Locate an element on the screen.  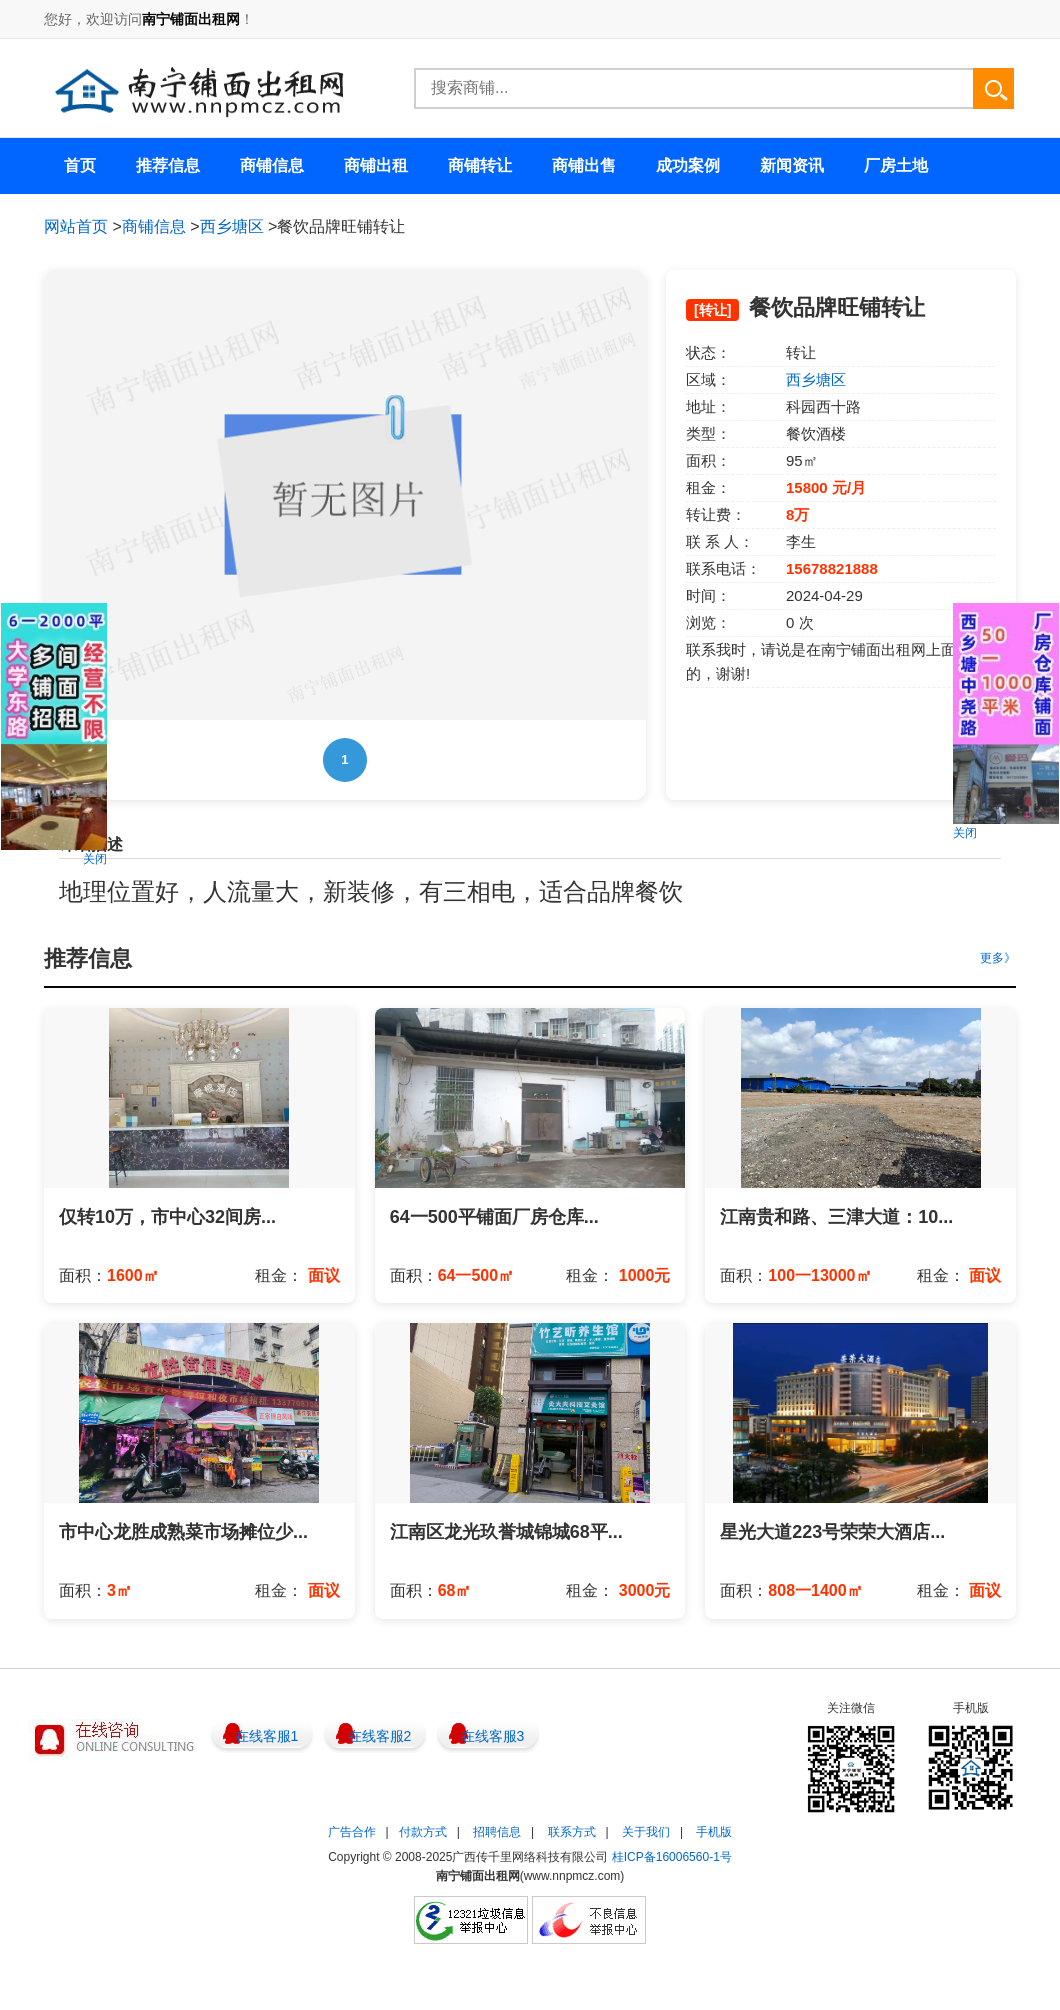
在线客服3 is located at coordinates (493, 1736).